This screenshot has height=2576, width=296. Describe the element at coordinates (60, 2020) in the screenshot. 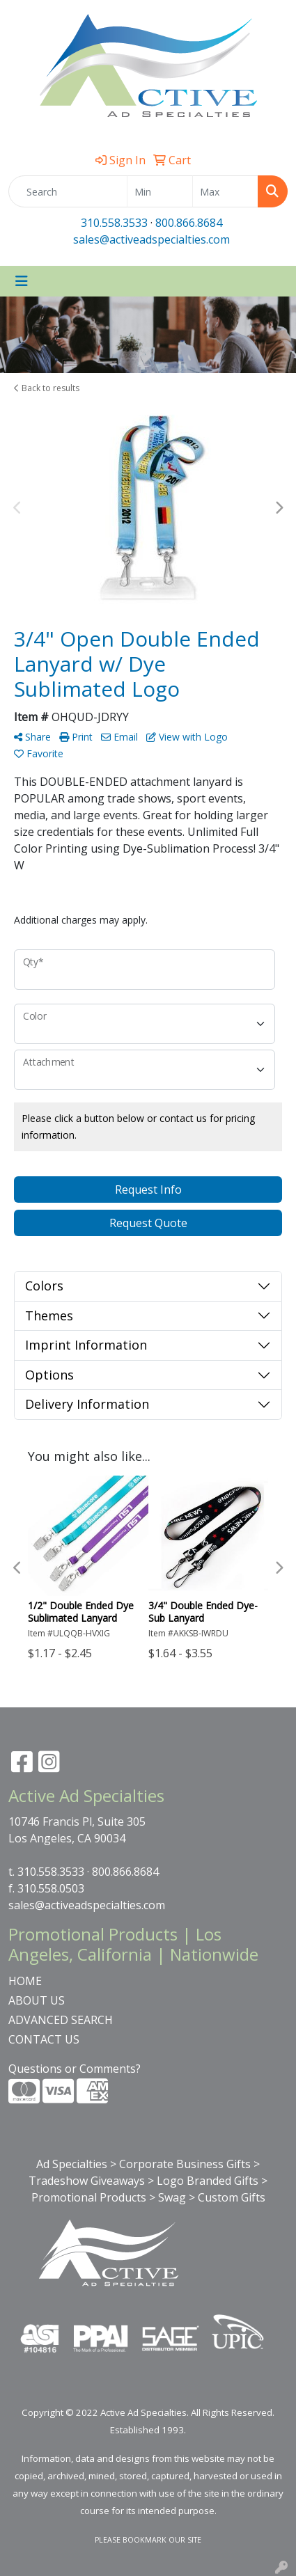

I see `ADVANCED SEARCH` at that location.